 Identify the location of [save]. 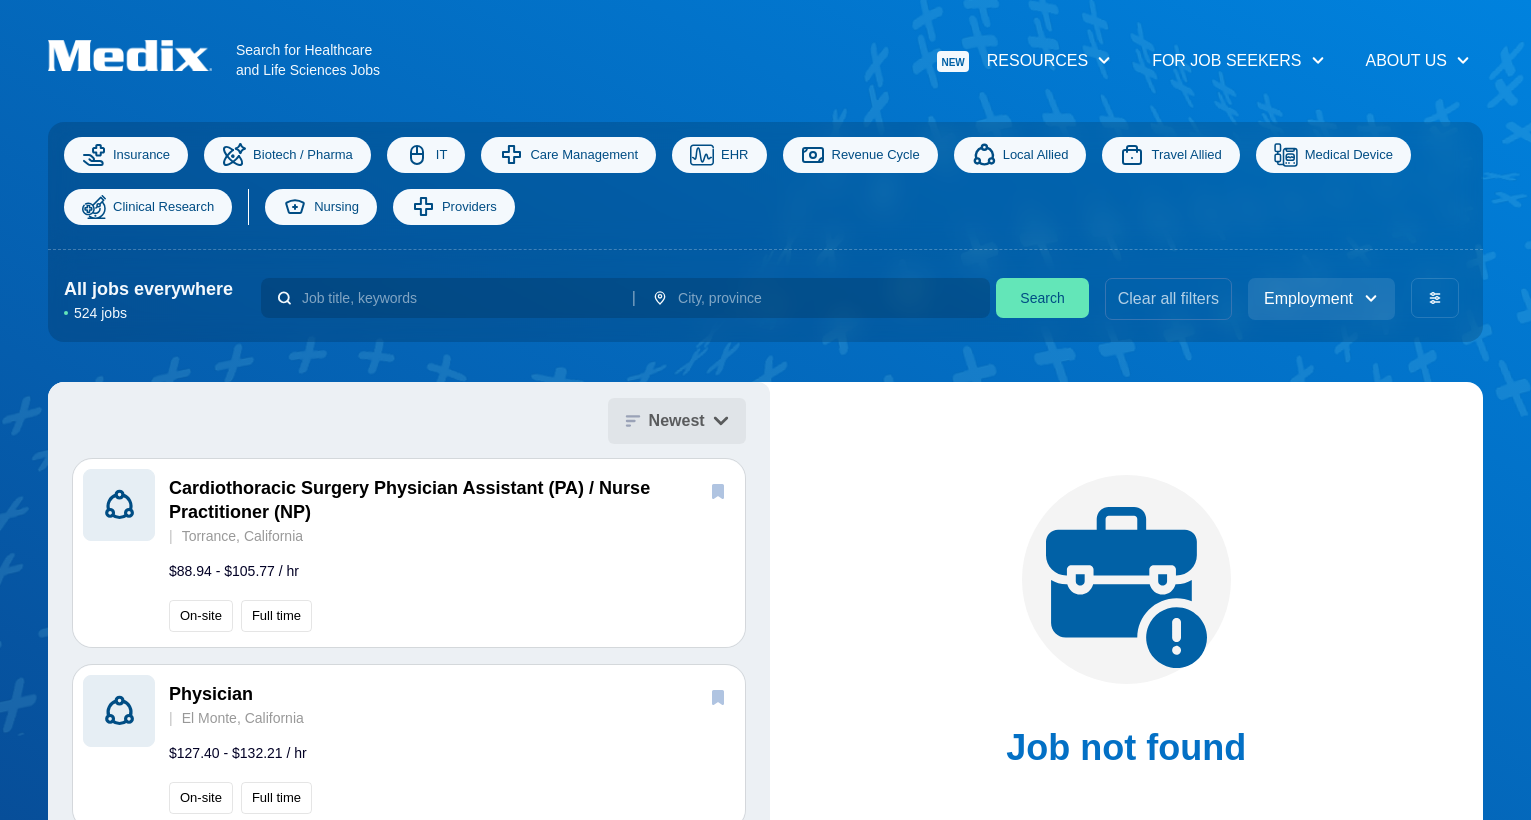
(718, 491).